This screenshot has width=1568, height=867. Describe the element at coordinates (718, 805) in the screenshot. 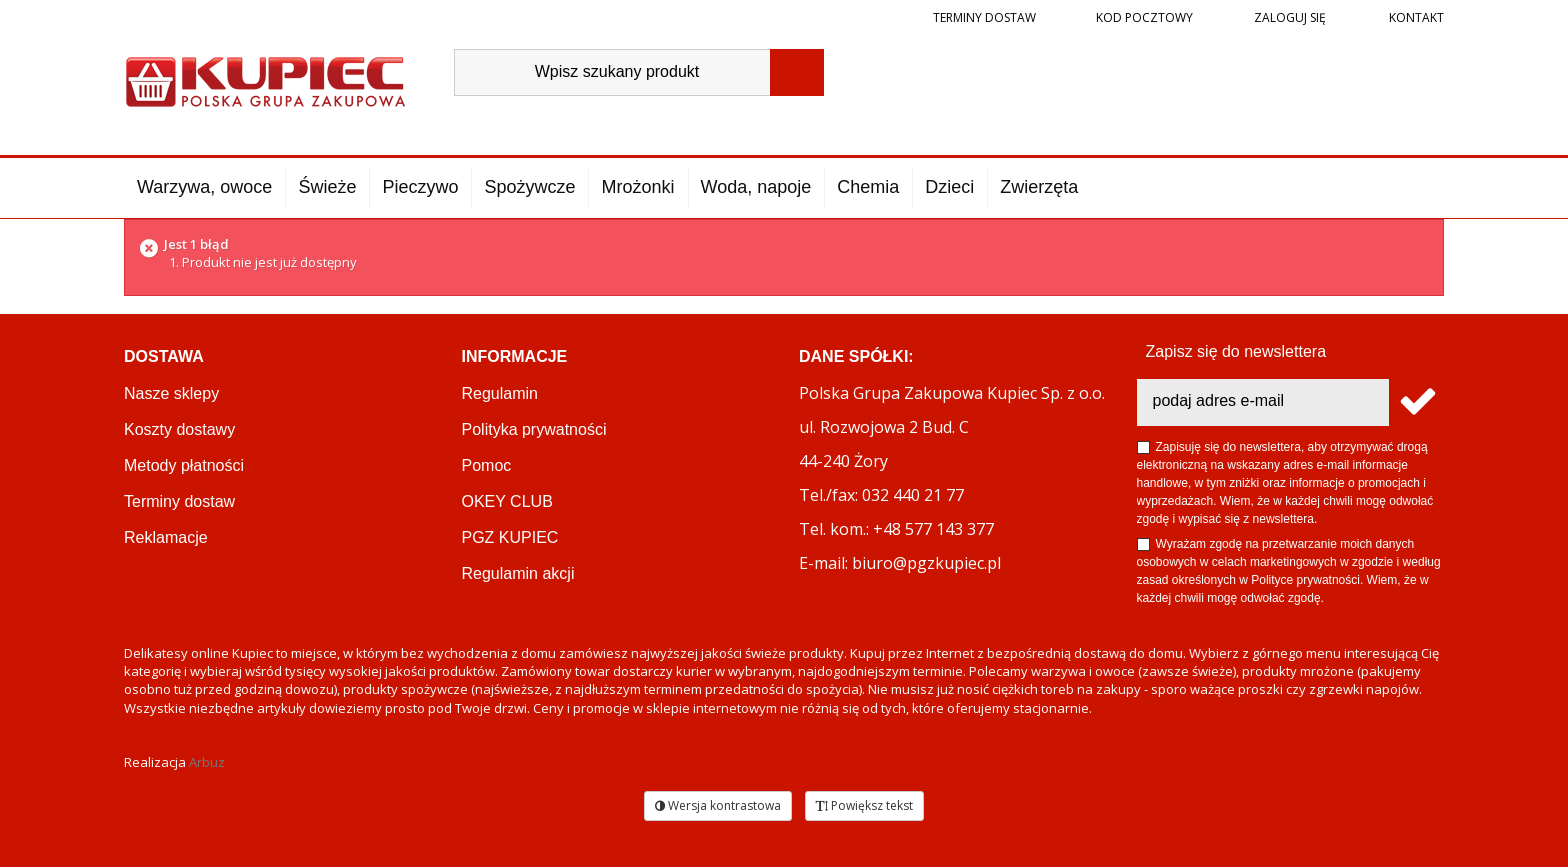

I see `Wersja kontrastowa` at that location.